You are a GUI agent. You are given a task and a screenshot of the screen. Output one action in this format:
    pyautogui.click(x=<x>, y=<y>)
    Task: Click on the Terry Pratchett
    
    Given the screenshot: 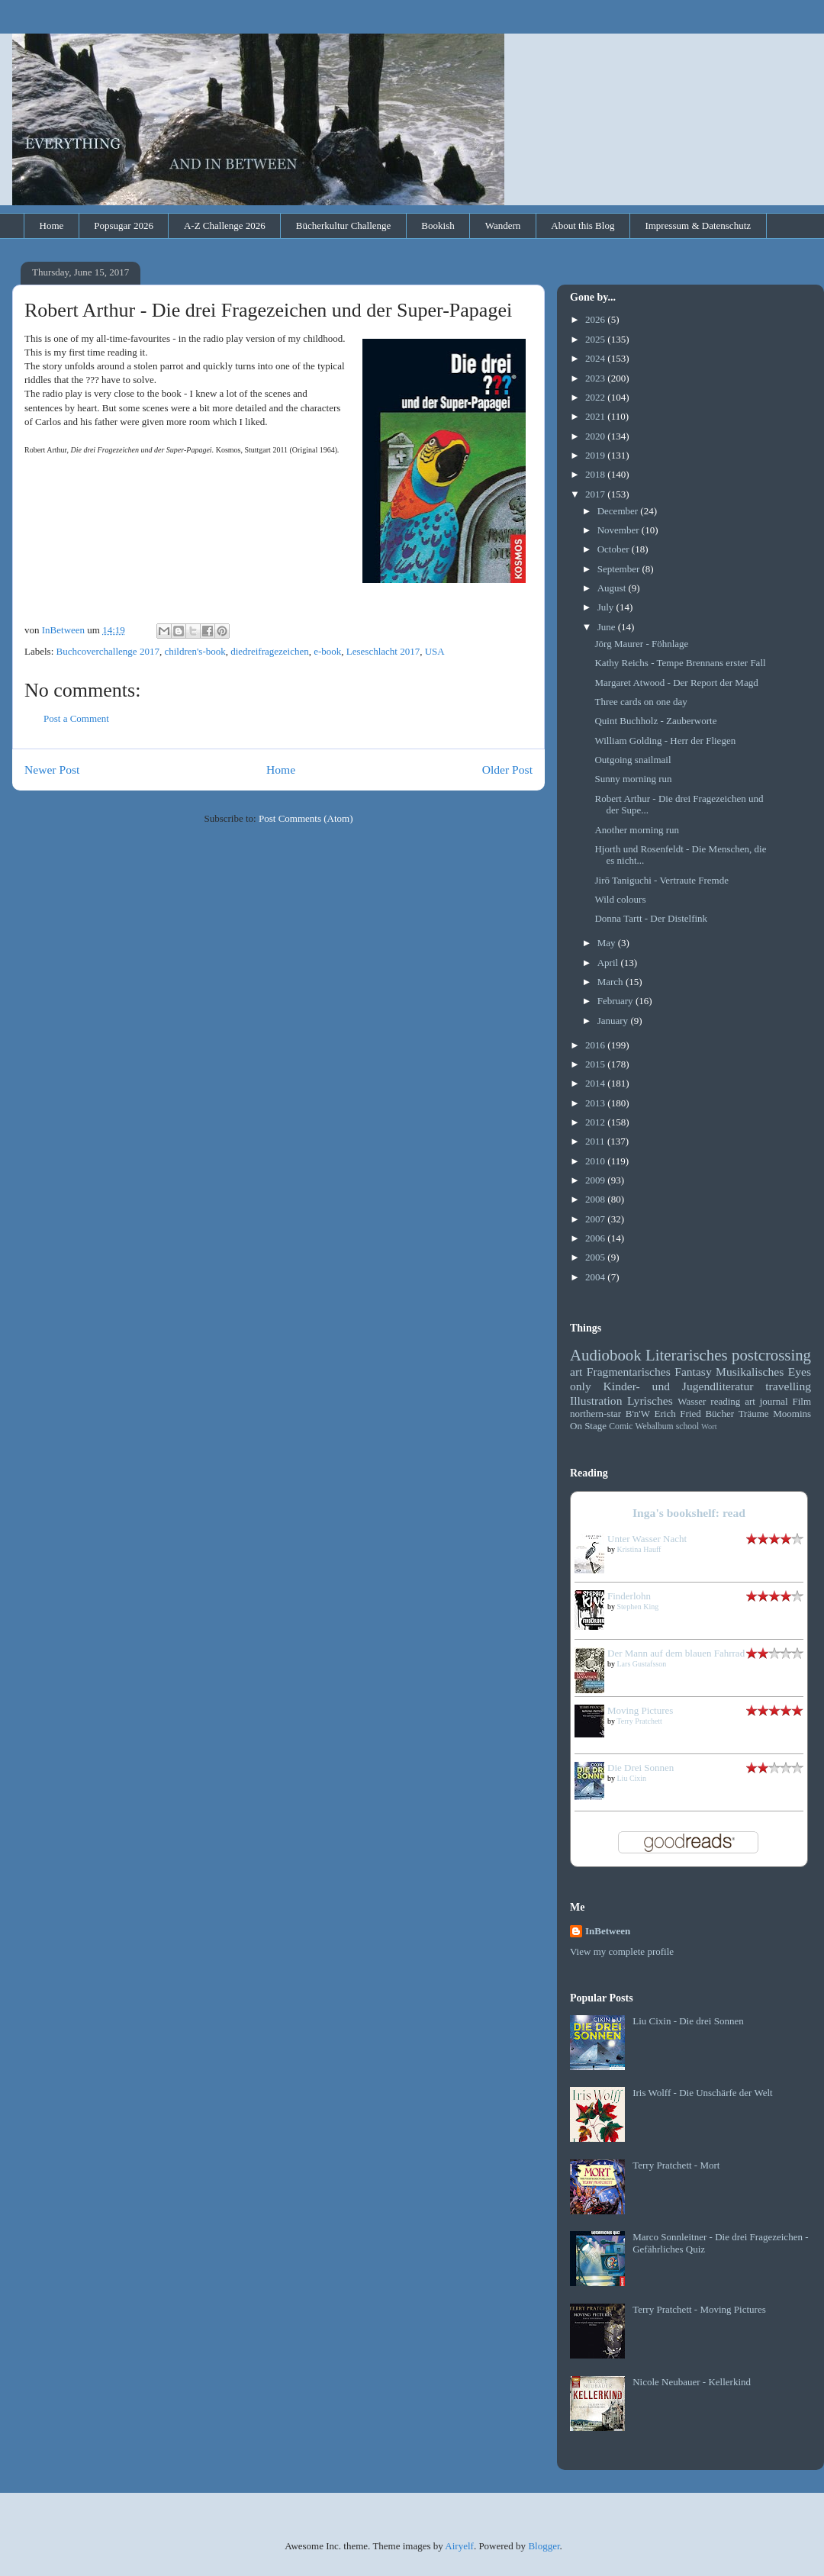 What is the action you would take?
    pyautogui.click(x=639, y=1721)
    